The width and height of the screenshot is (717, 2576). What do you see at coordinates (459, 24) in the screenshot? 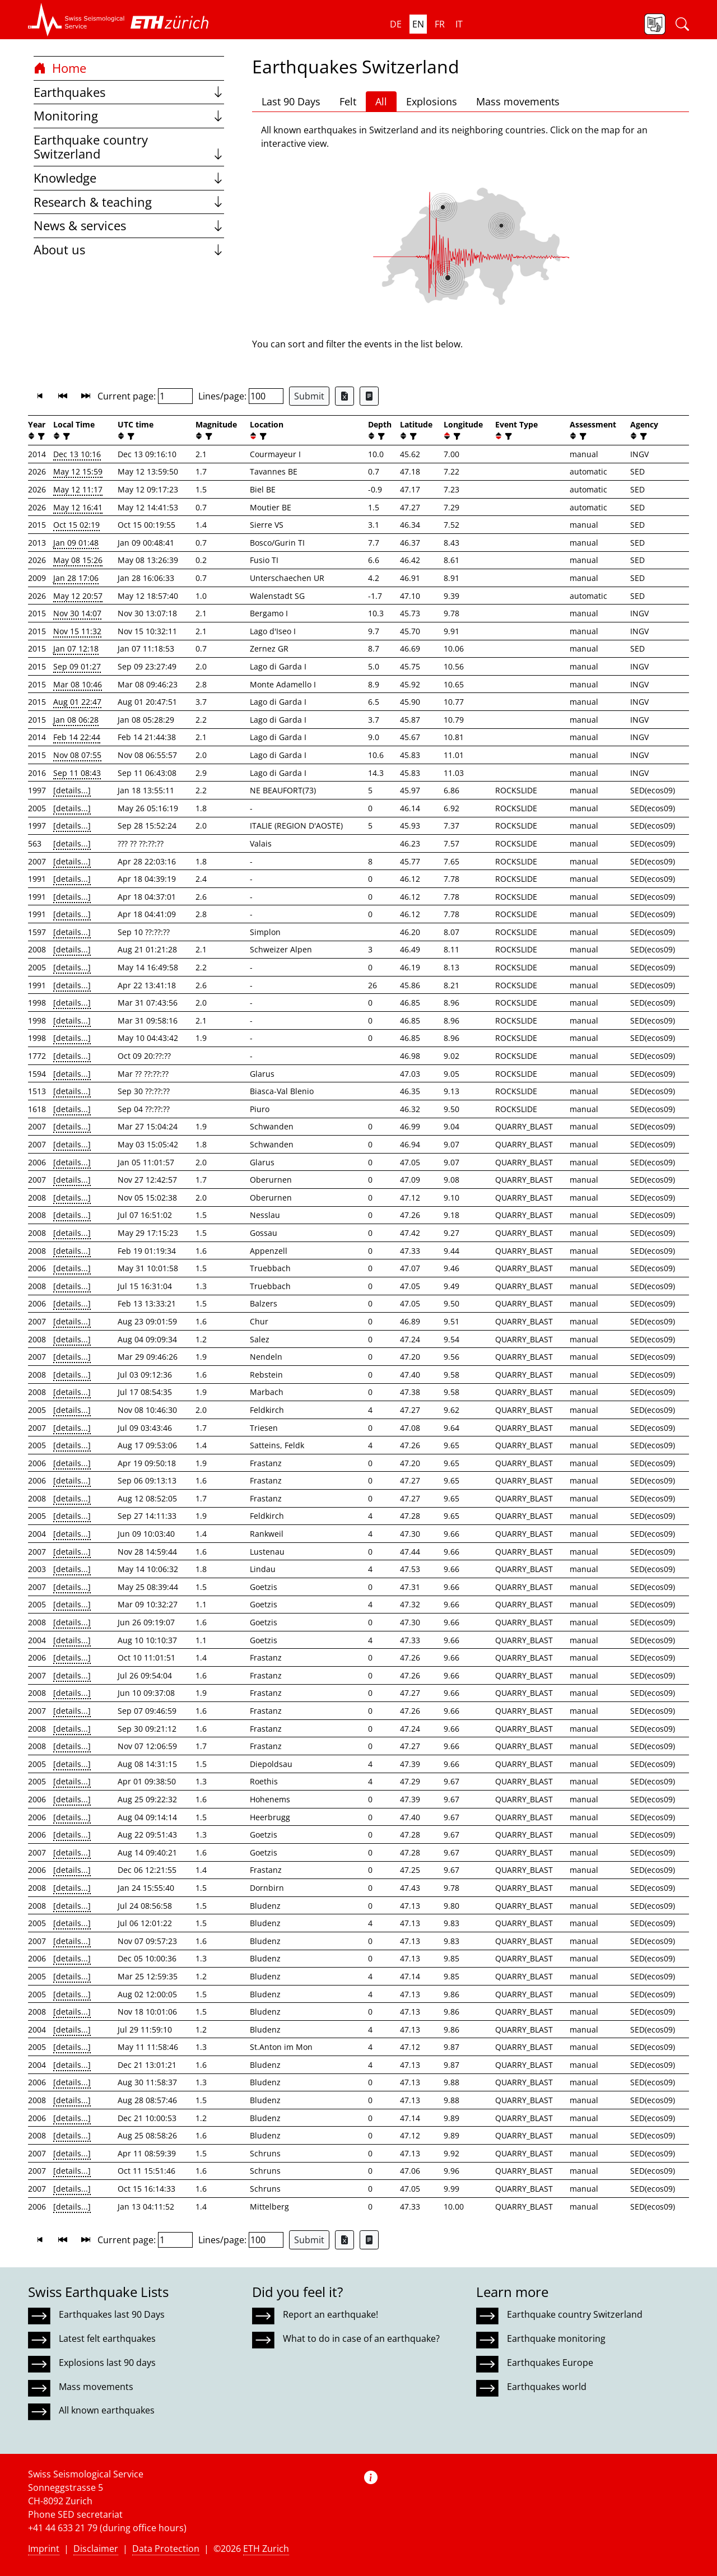
I see `it [button]` at bounding box center [459, 24].